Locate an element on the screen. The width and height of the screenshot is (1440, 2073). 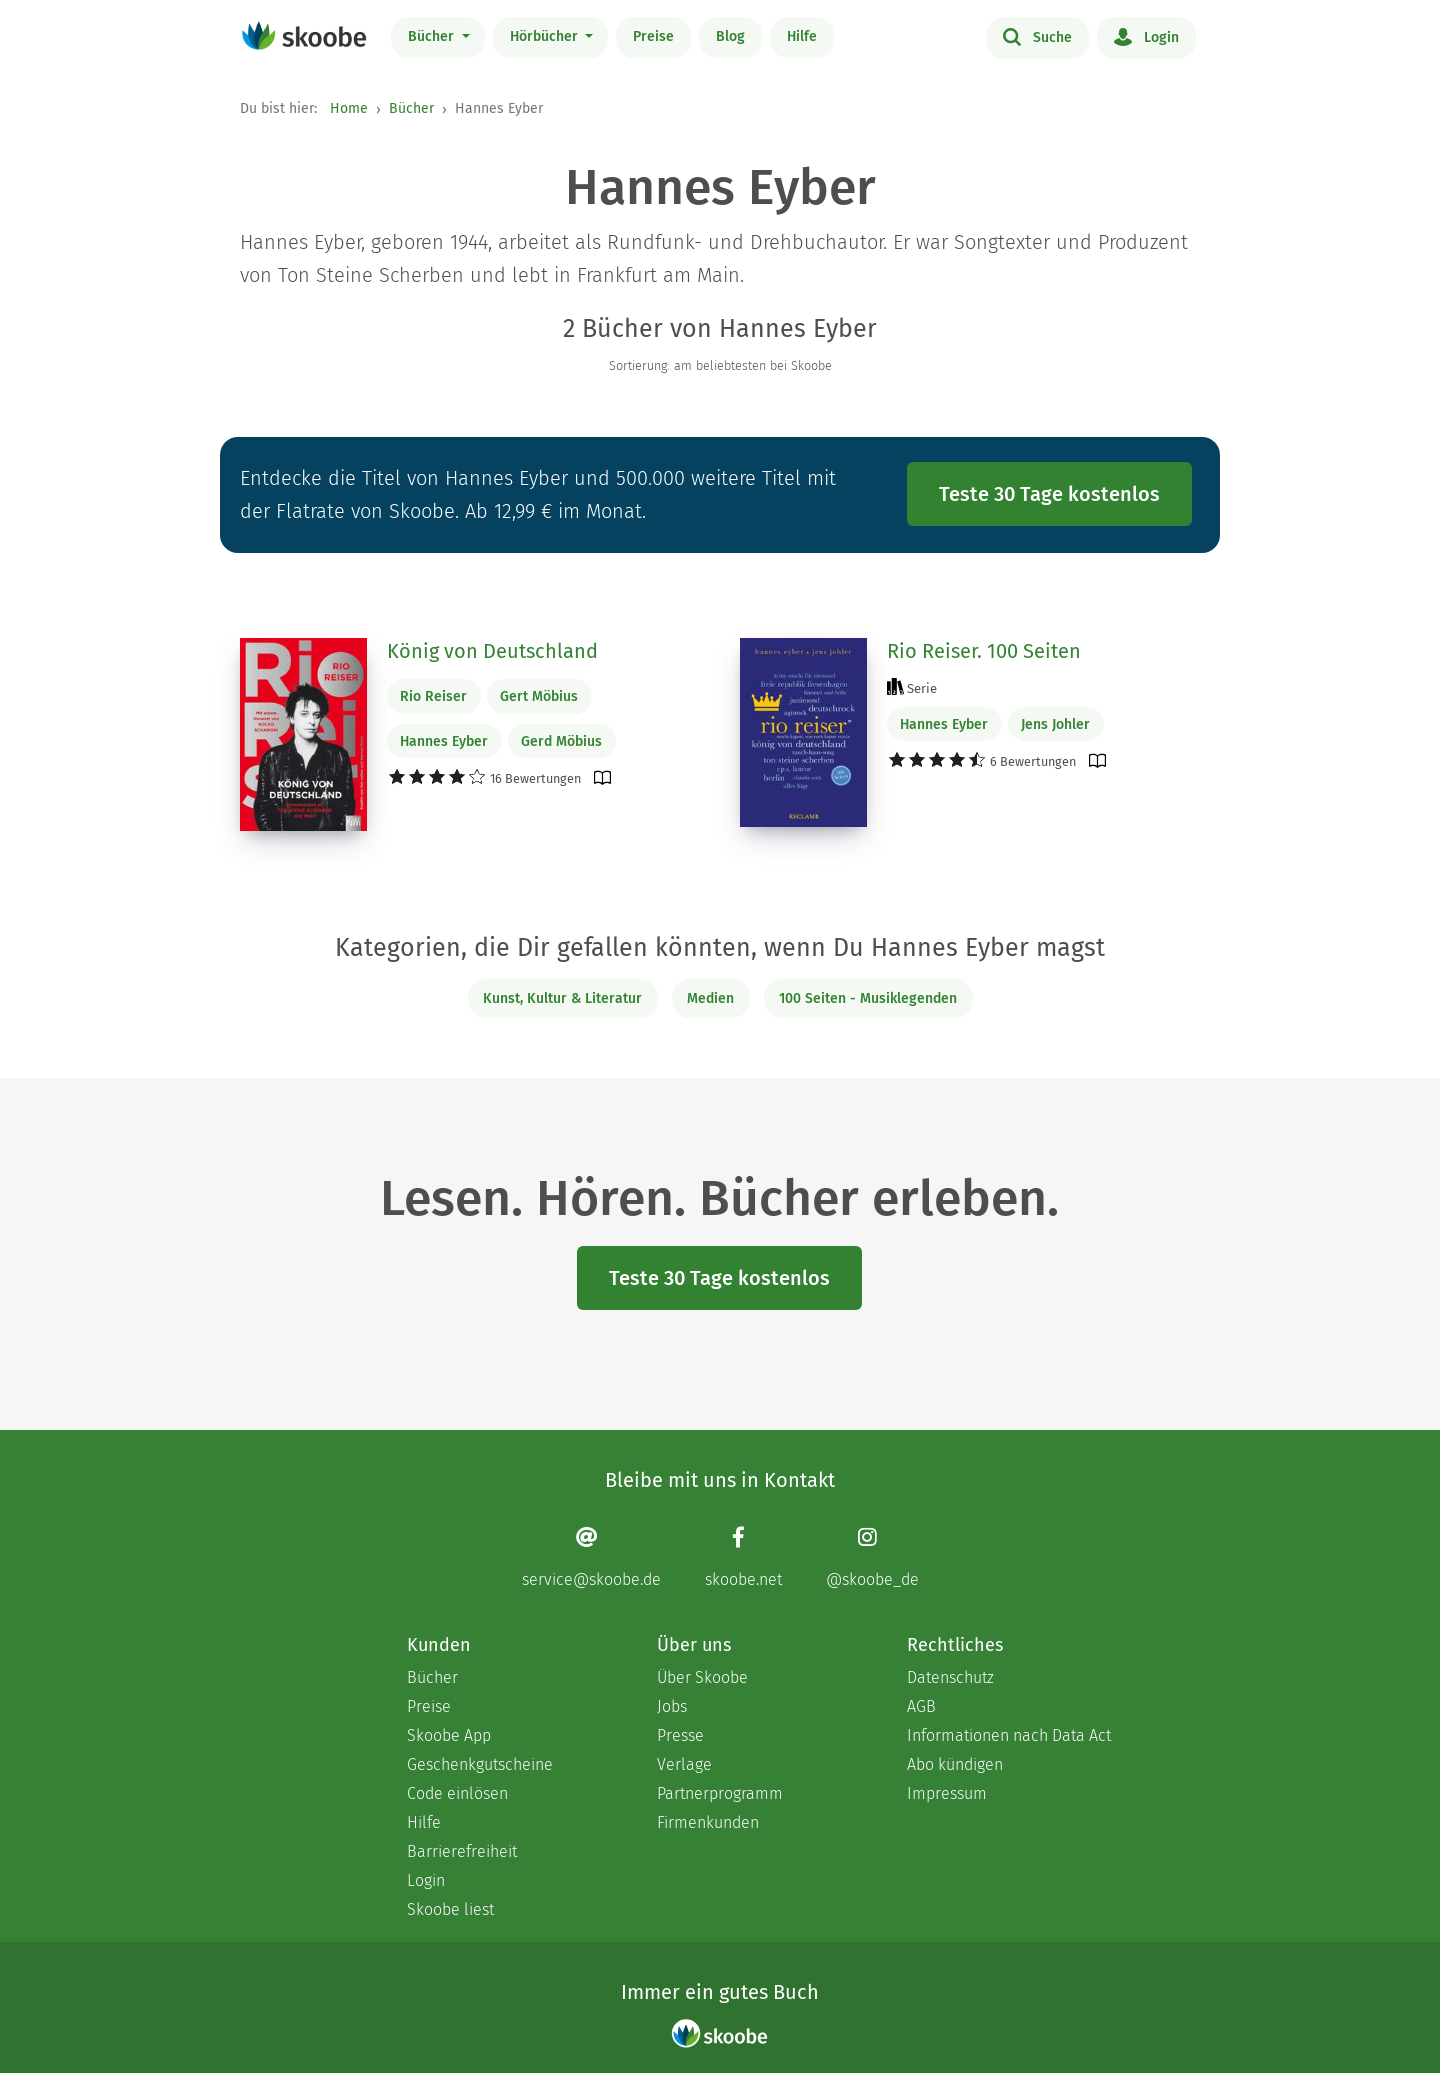
Jobs is located at coordinates (672, 1706).